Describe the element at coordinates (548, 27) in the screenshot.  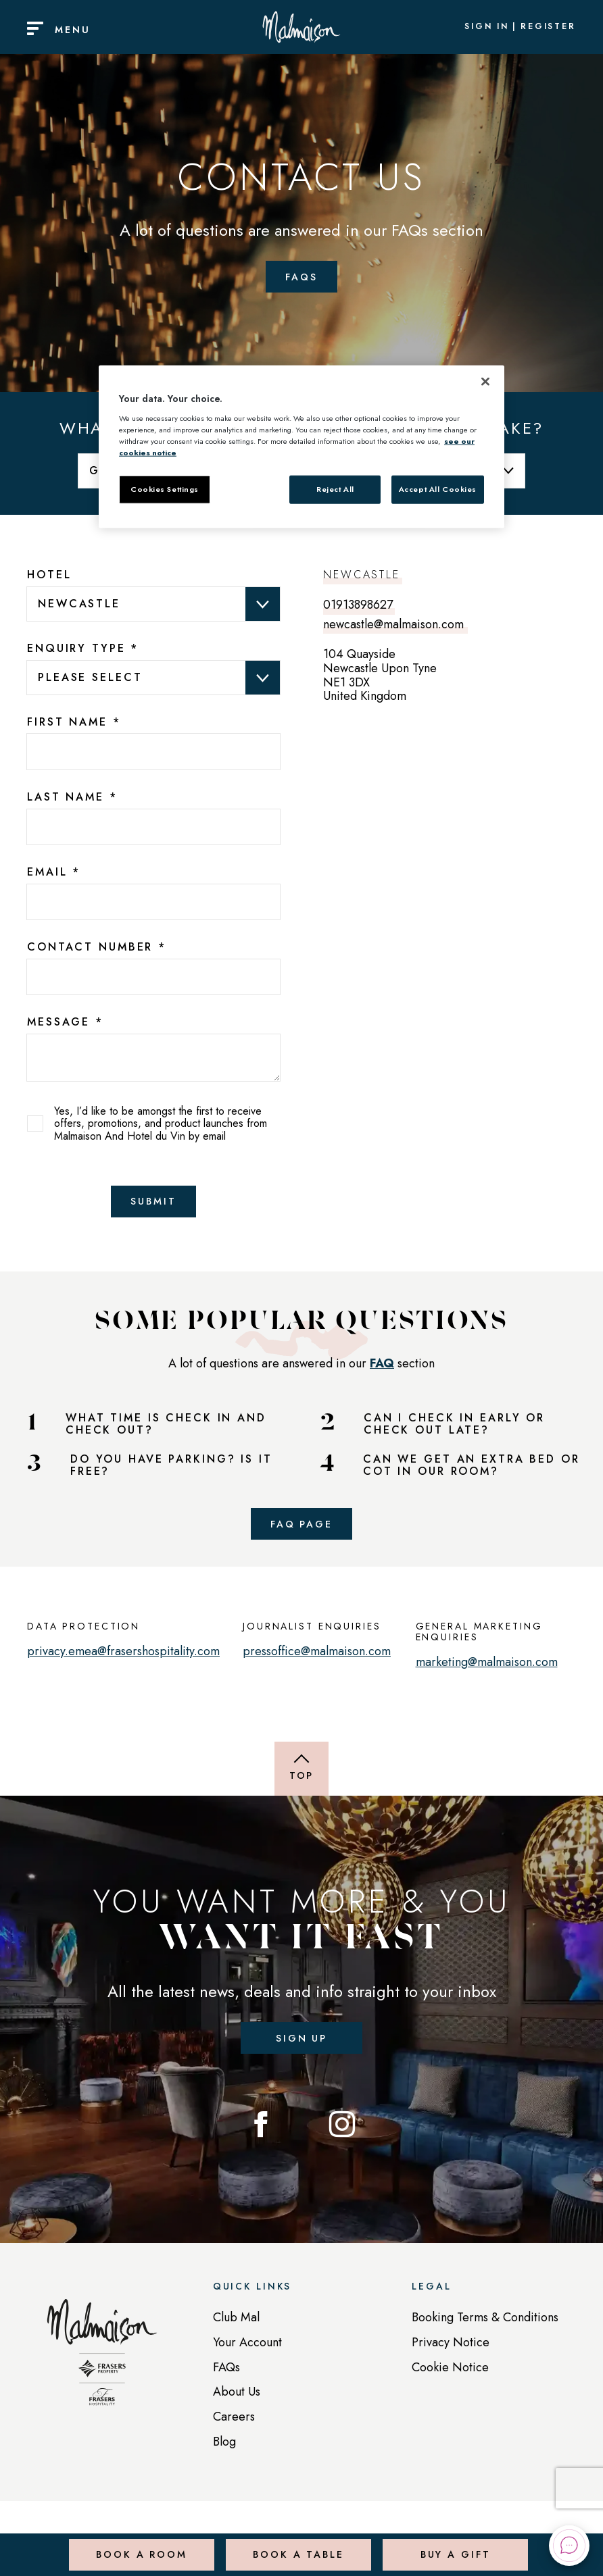
I see `Register` at that location.